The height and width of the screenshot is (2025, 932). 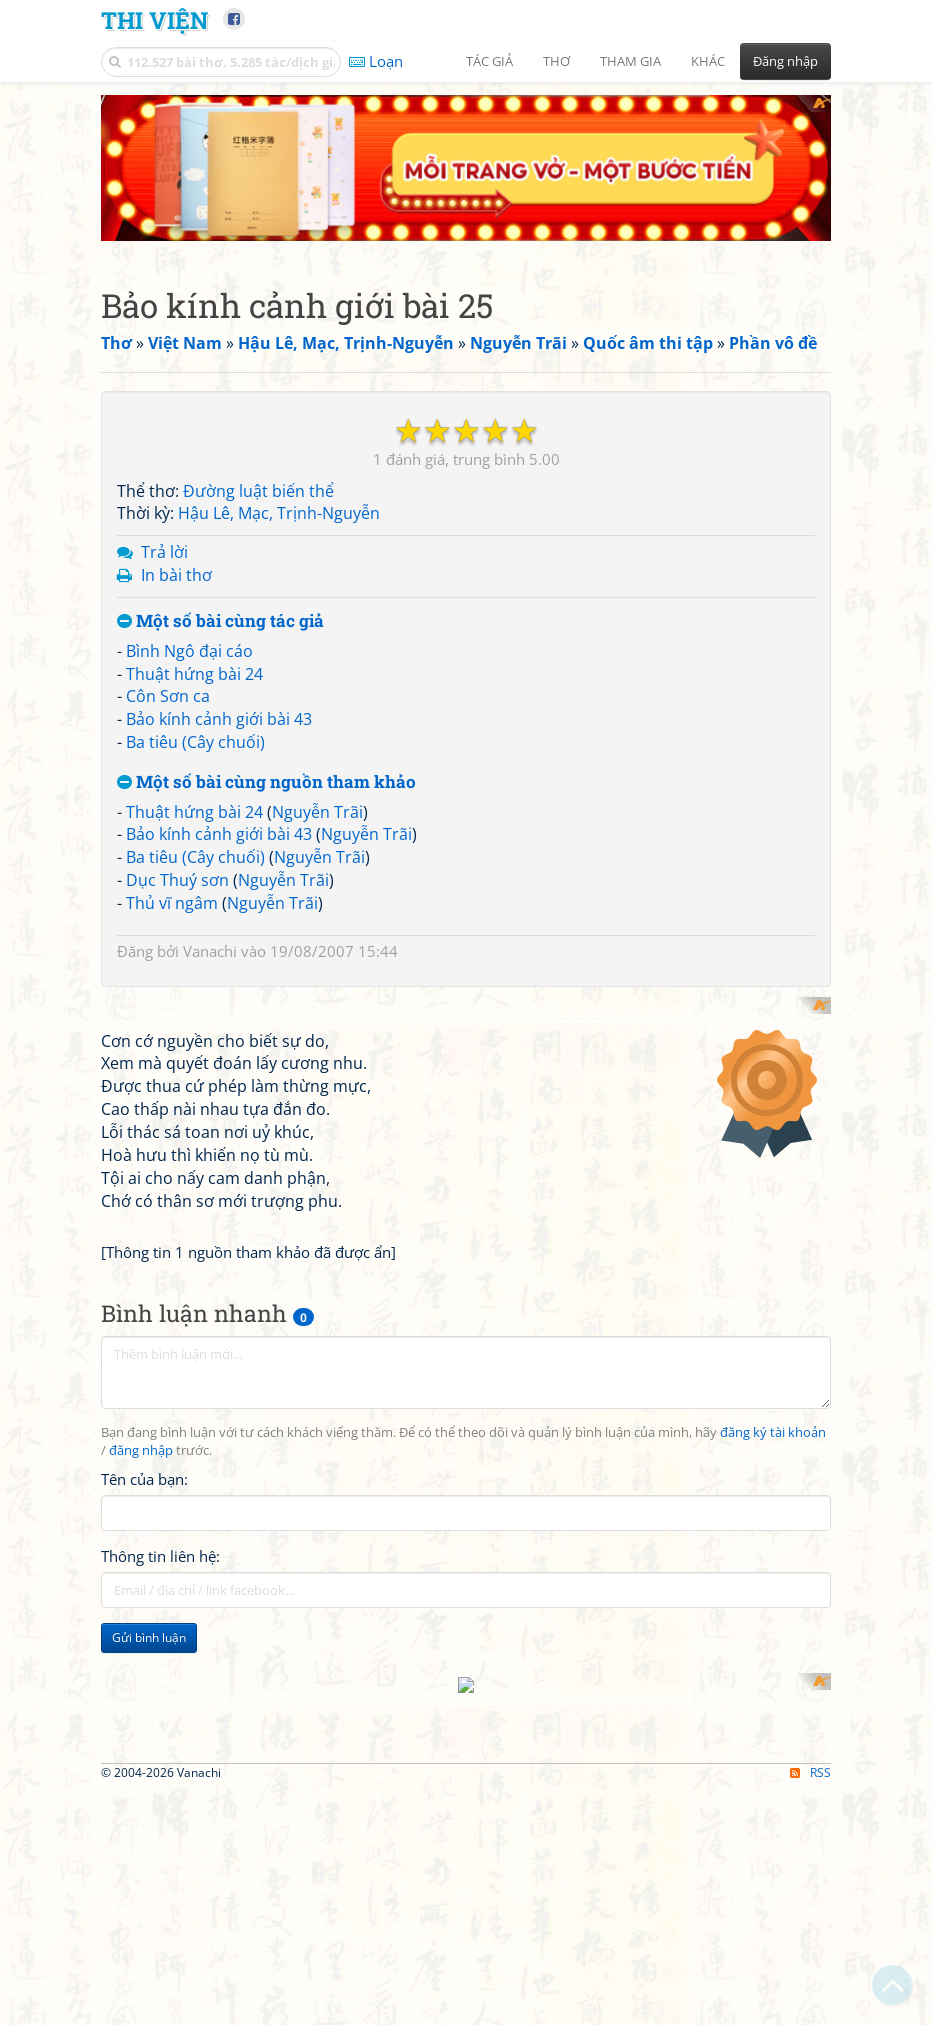 I want to click on Một số bài cùng nguồn tham khảo, so click(x=266, y=782).